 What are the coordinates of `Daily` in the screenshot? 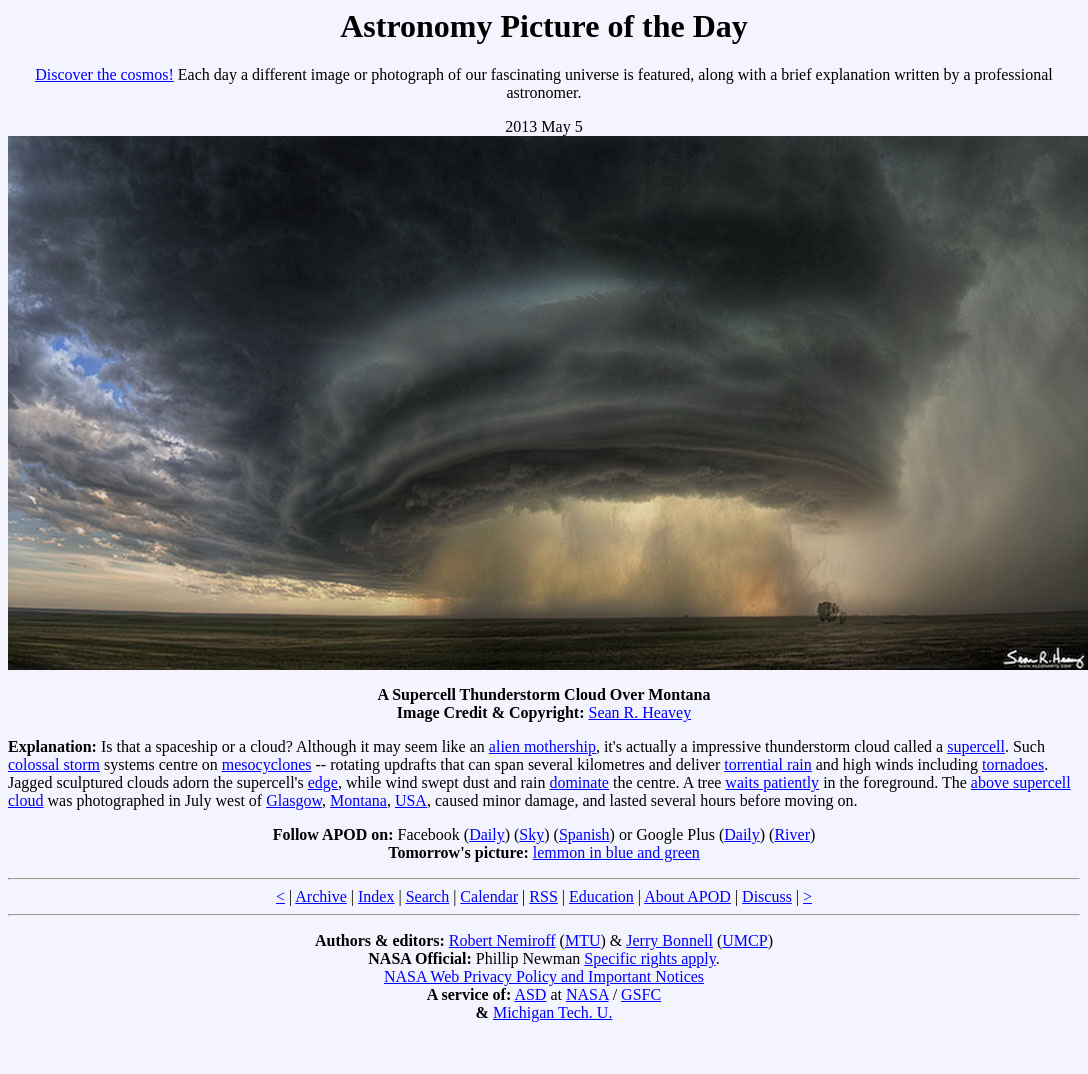 It's located at (487, 834).